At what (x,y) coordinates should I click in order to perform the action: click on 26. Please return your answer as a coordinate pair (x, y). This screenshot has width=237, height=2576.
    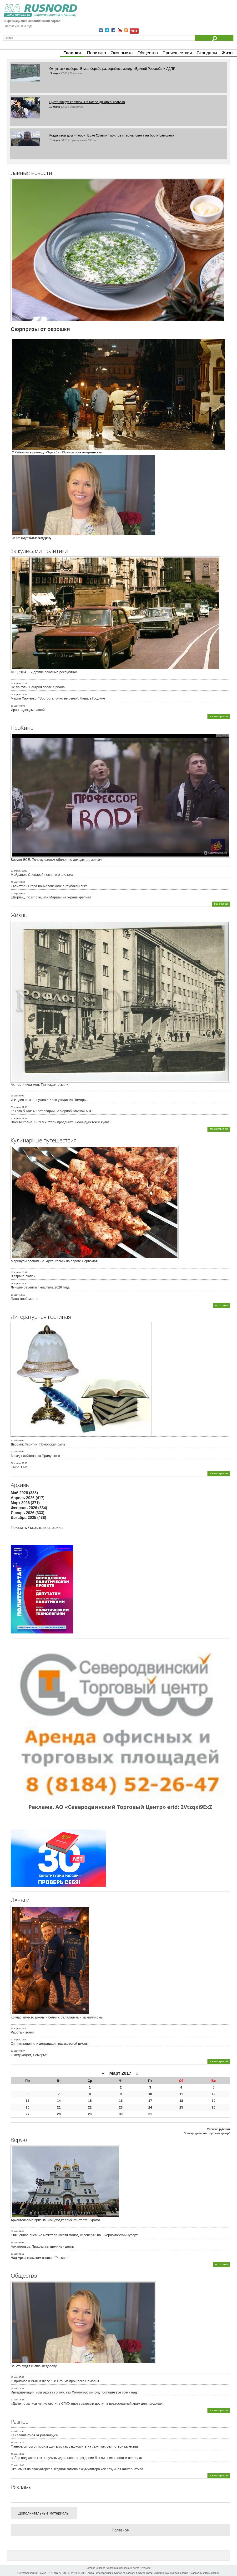
    Looking at the image, I should click on (214, 2107).